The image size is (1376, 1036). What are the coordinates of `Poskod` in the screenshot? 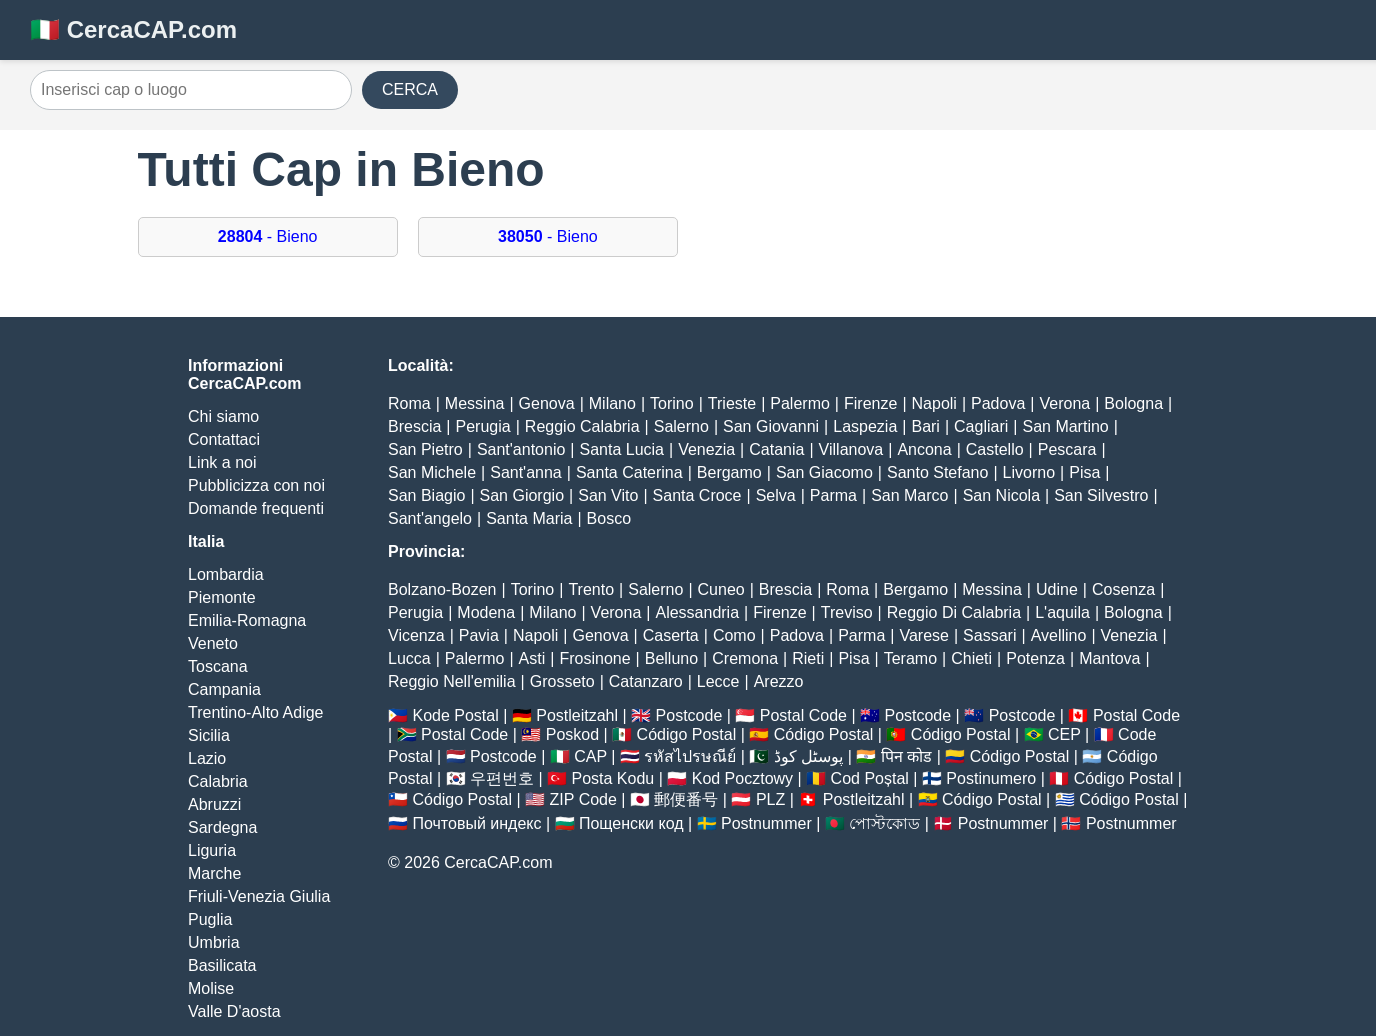 It's located at (572, 734).